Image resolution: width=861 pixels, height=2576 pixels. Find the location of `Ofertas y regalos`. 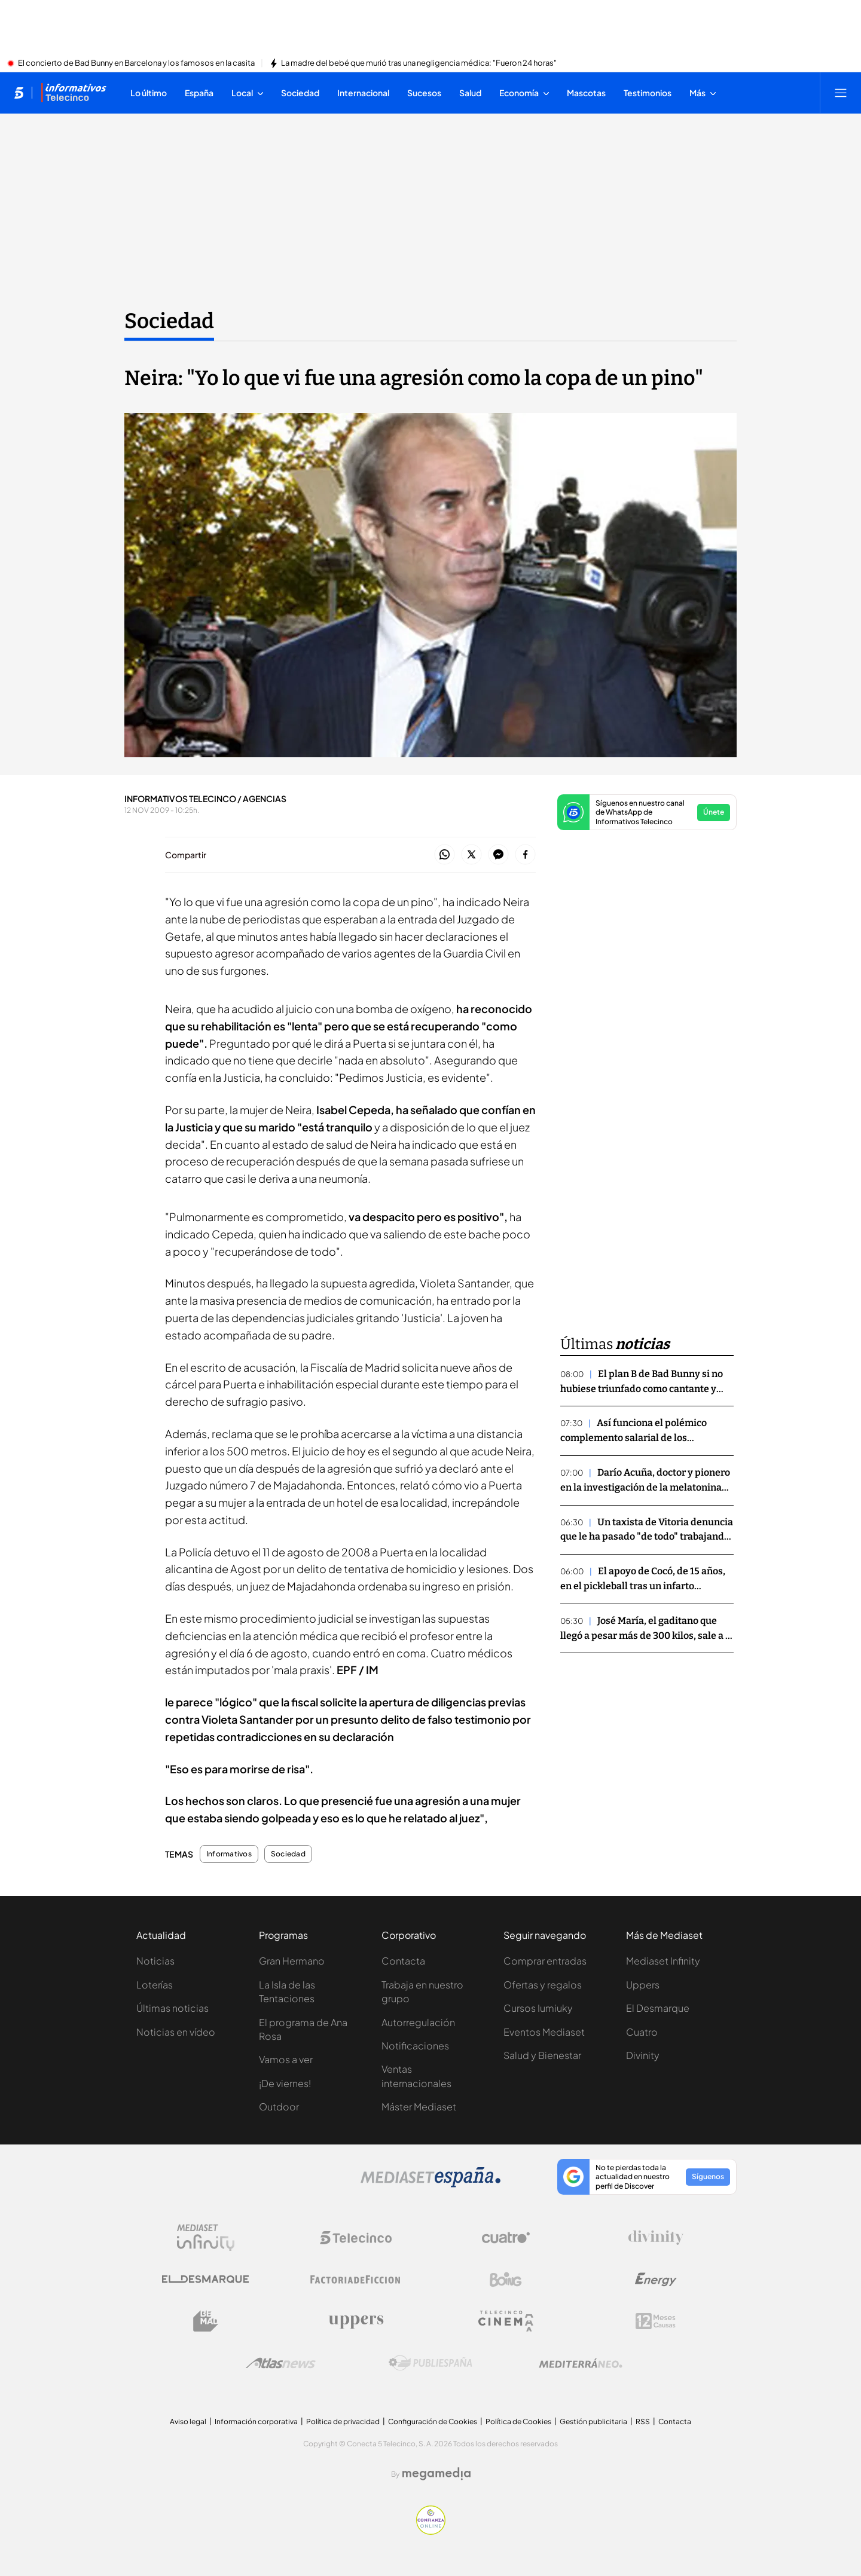

Ofertas y regalos is located at coordinates (542, 1984).